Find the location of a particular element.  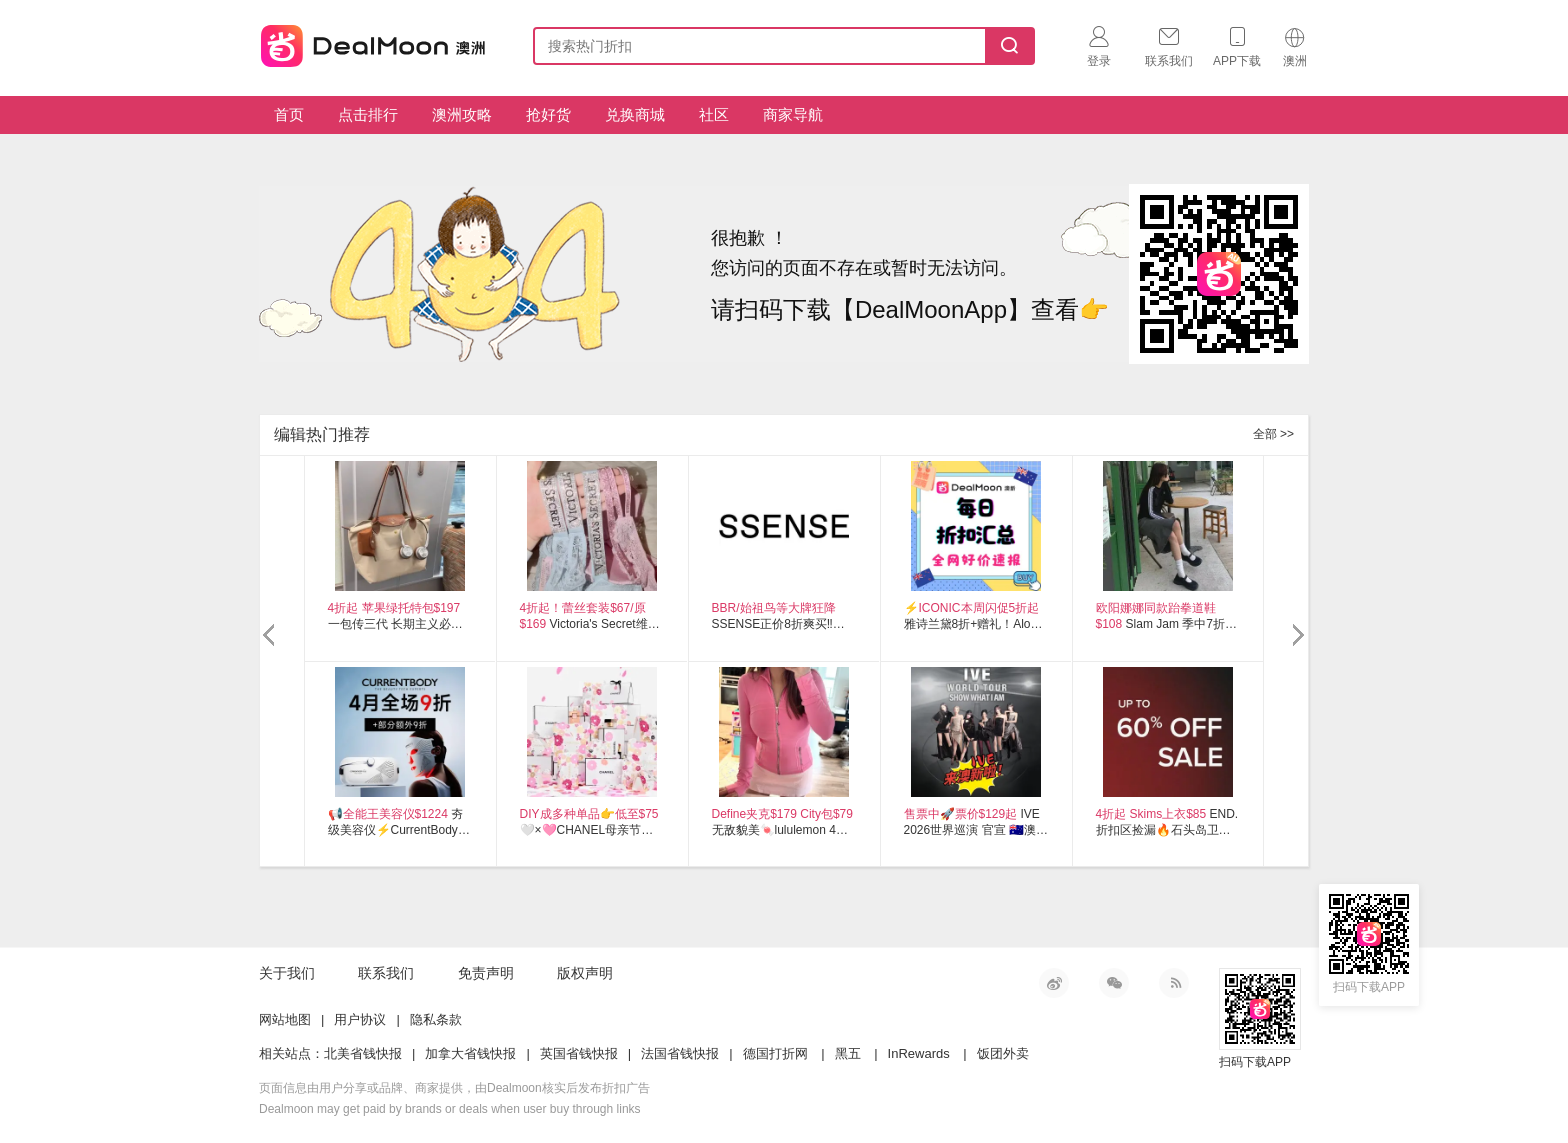

RSS is located at coordinates (1174, 983).